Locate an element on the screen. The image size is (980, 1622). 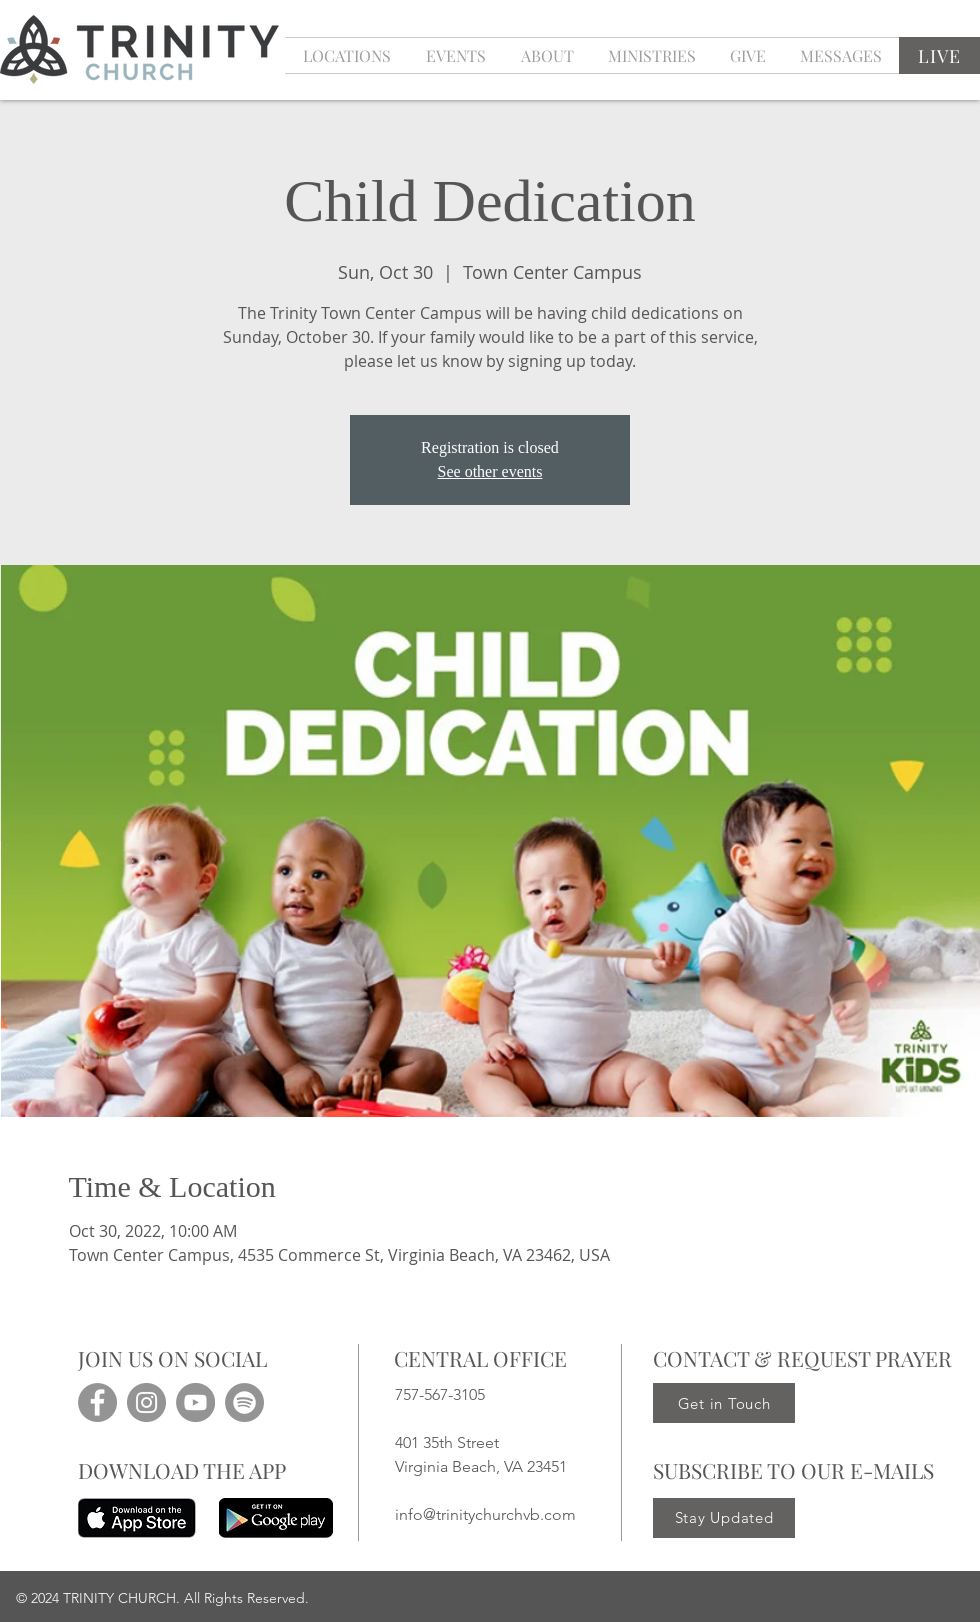
info@trinitychurchvb.com is located at coordinates (485, 1514).